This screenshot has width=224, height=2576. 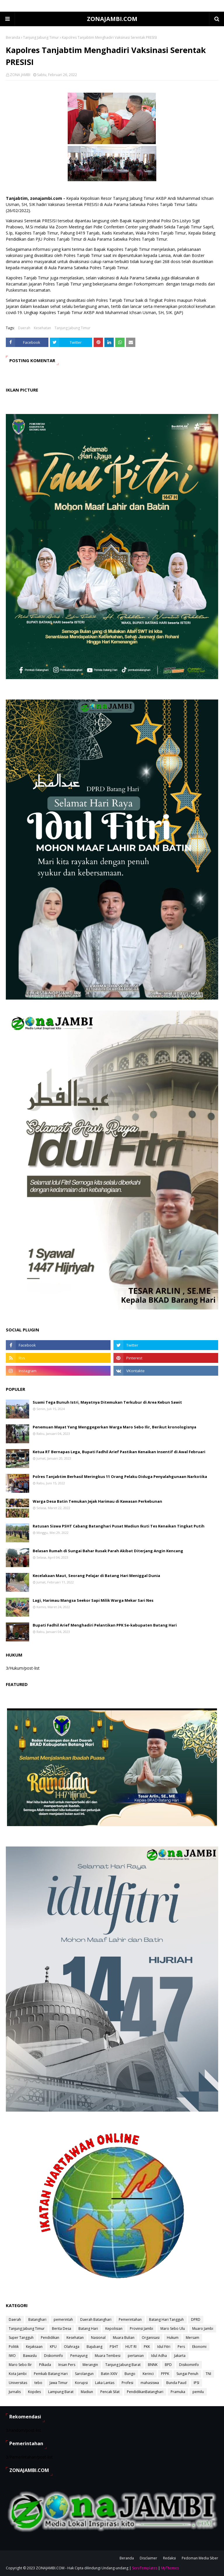 I want to click on ZONAJAMBI.COM, so click(x=112, y=19).